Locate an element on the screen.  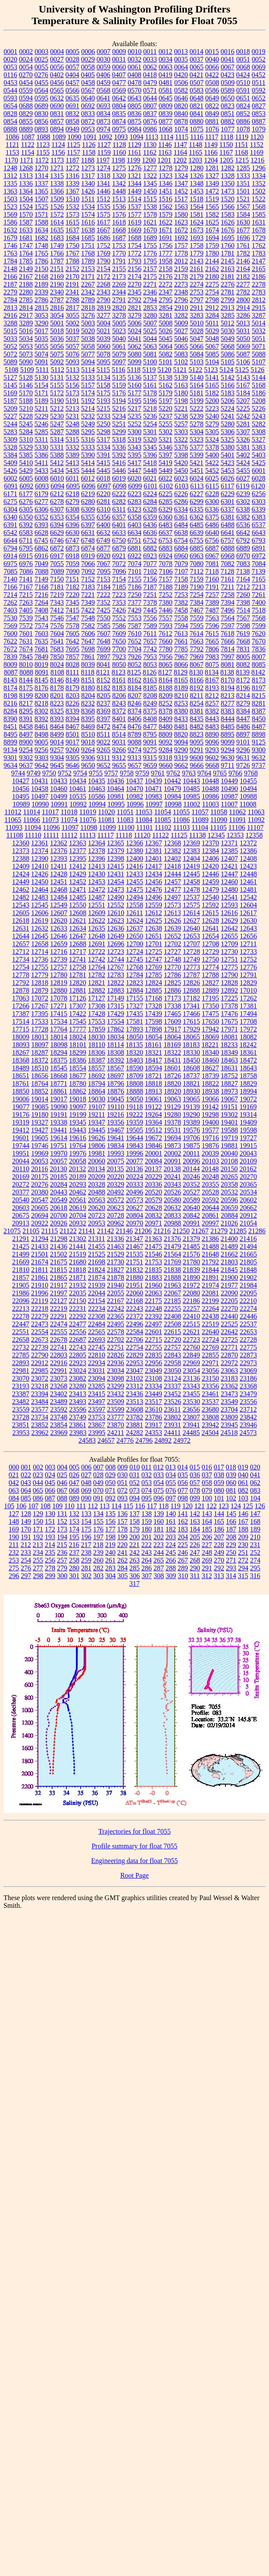
12457 is located at coordinates (172, 881).